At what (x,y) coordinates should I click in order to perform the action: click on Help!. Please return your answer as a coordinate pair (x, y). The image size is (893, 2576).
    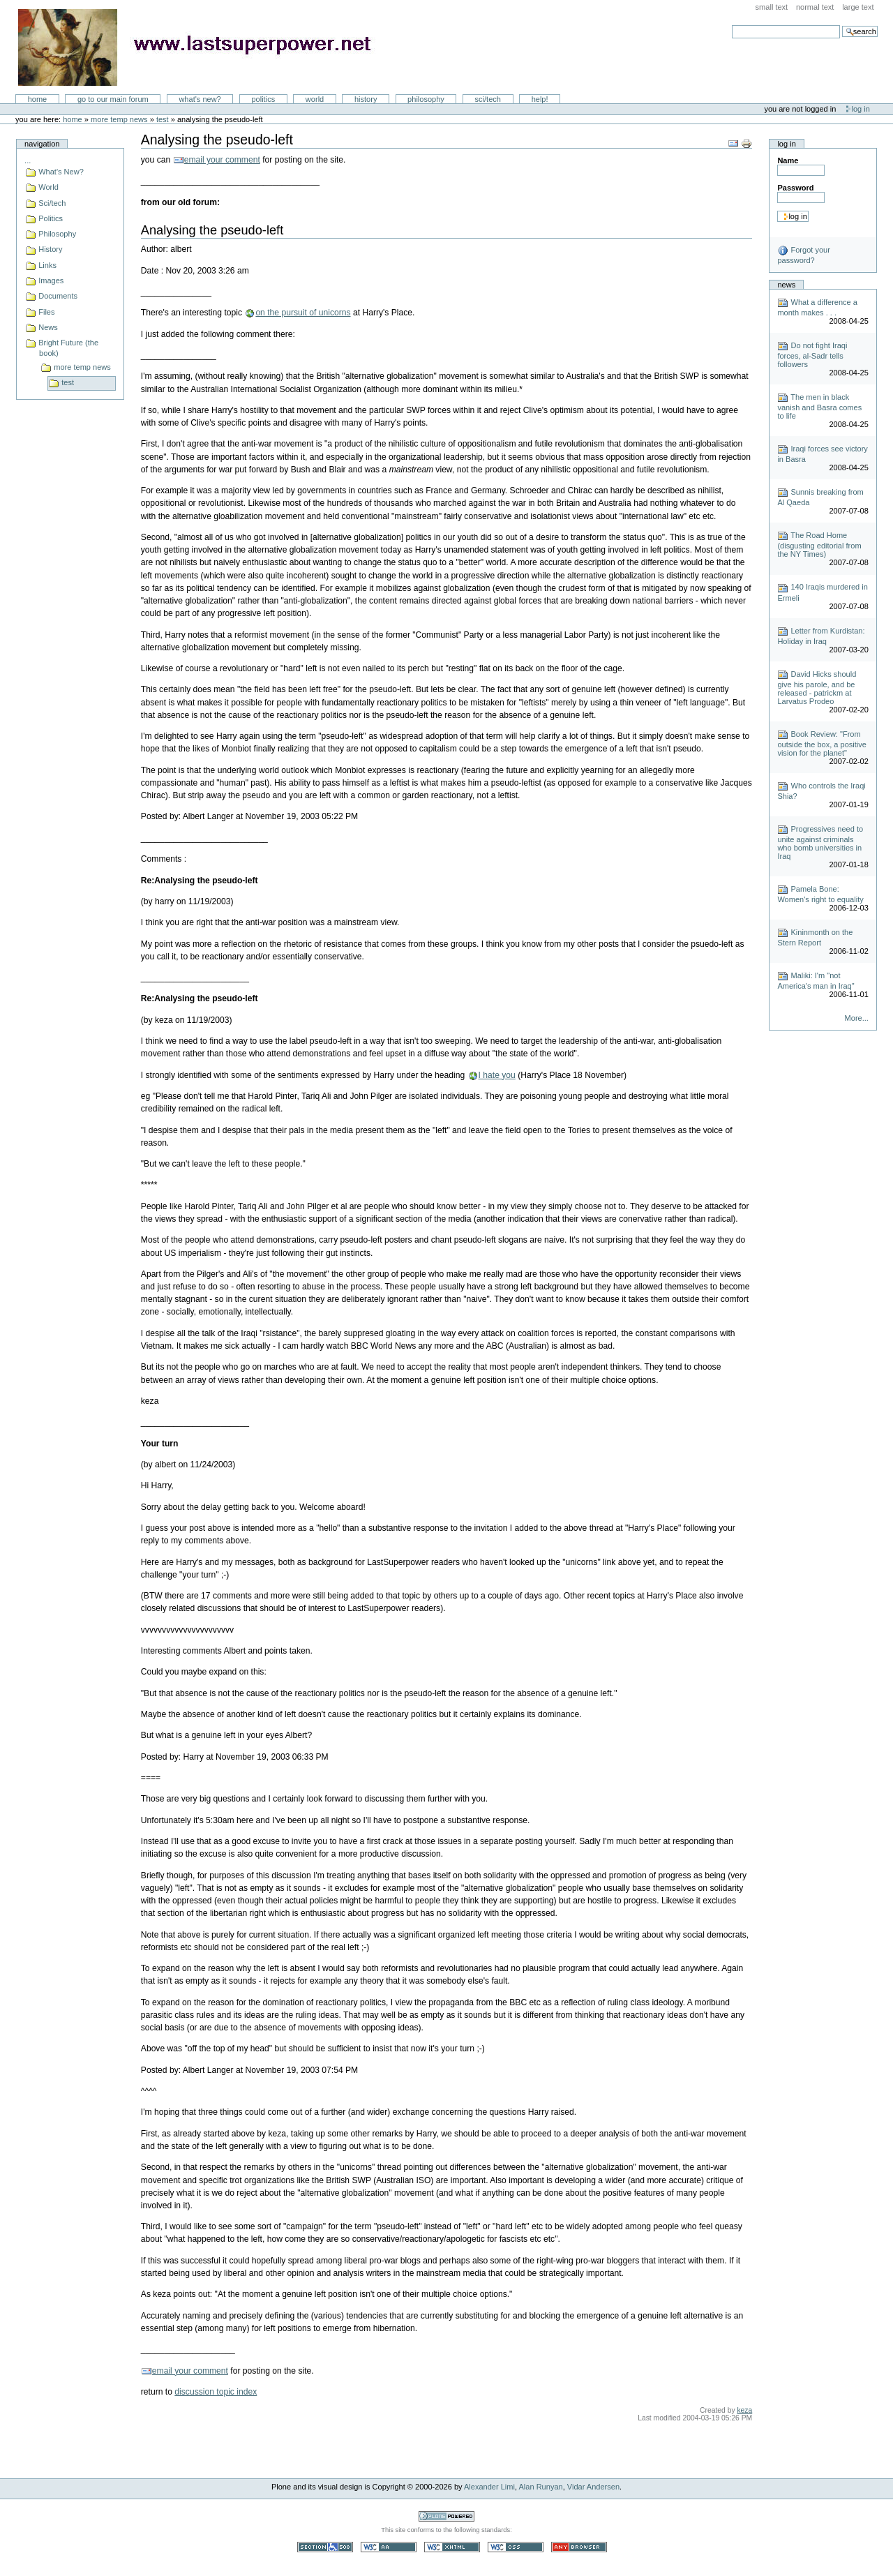
    Looking at the image, I should click on (540, 99).